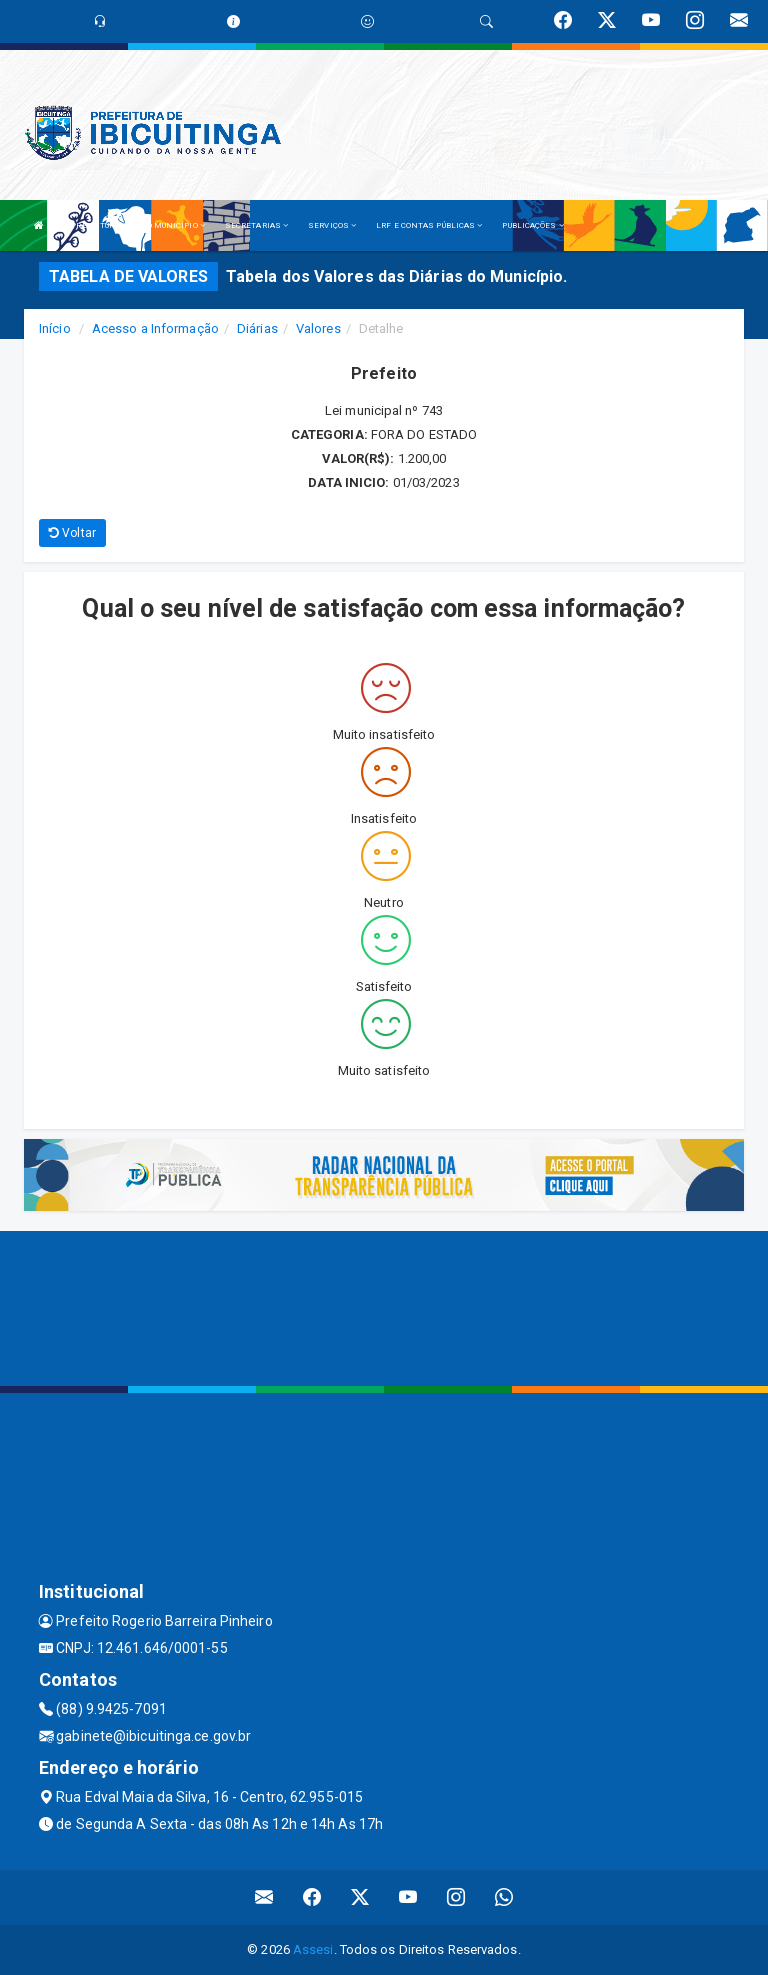  What do you see at coordinates (155, 328) in the screenshot?
I see `Acesso a Informação` at bounding box center [155, 328].